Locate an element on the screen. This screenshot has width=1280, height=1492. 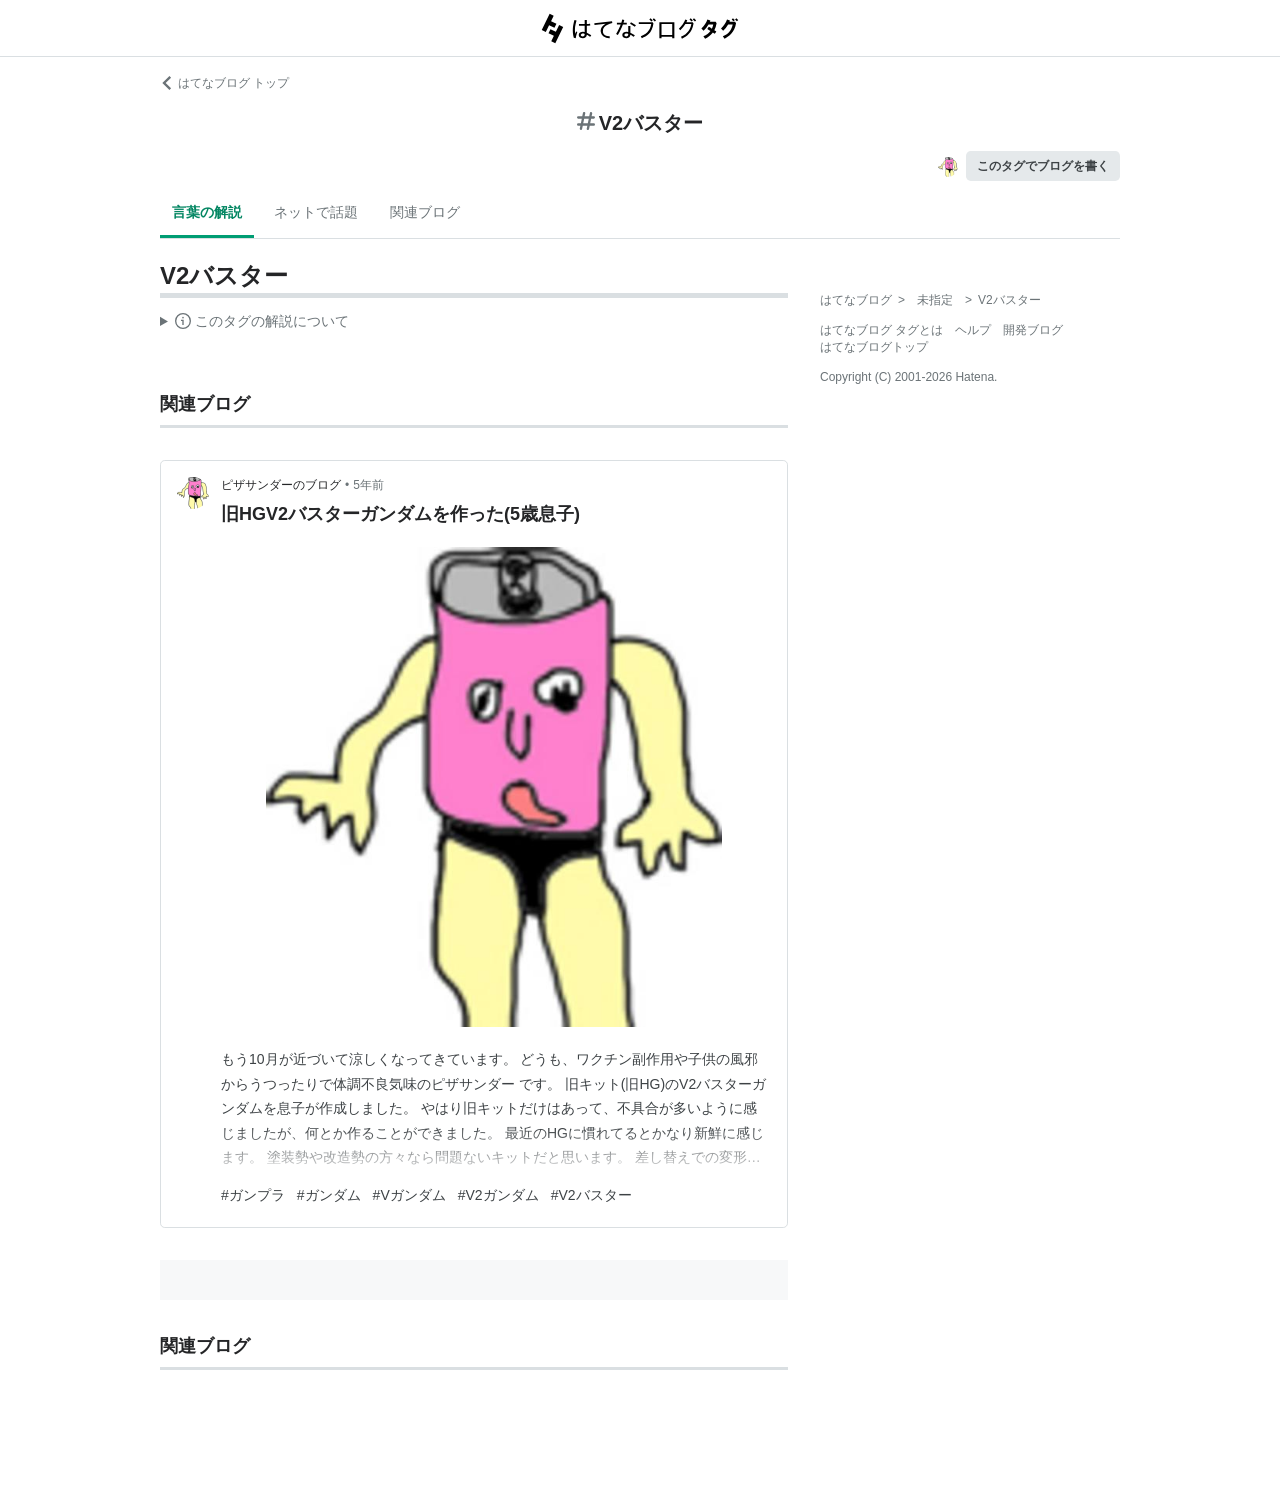
#V2ガンダム is located at coordinates (498, 1195).